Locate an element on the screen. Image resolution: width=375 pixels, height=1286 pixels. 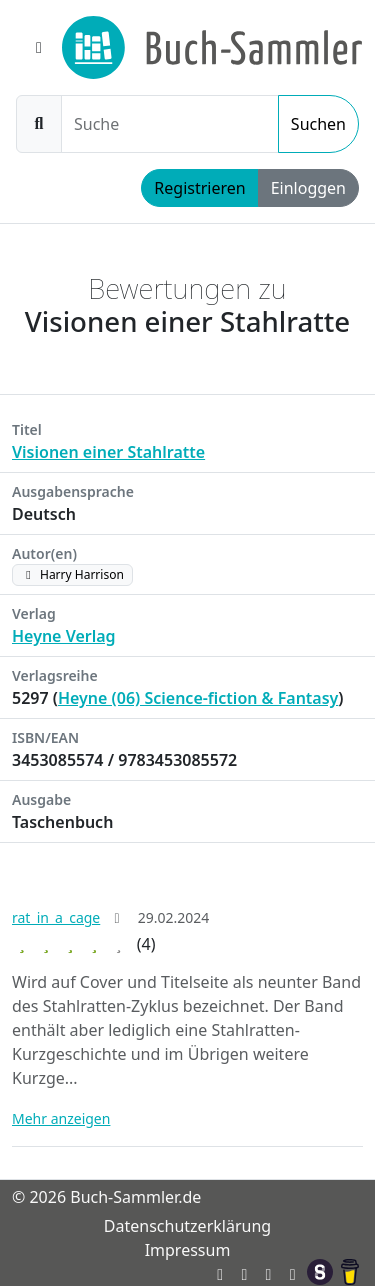
rat_in_a_cage is located at coordinates (56, 917).